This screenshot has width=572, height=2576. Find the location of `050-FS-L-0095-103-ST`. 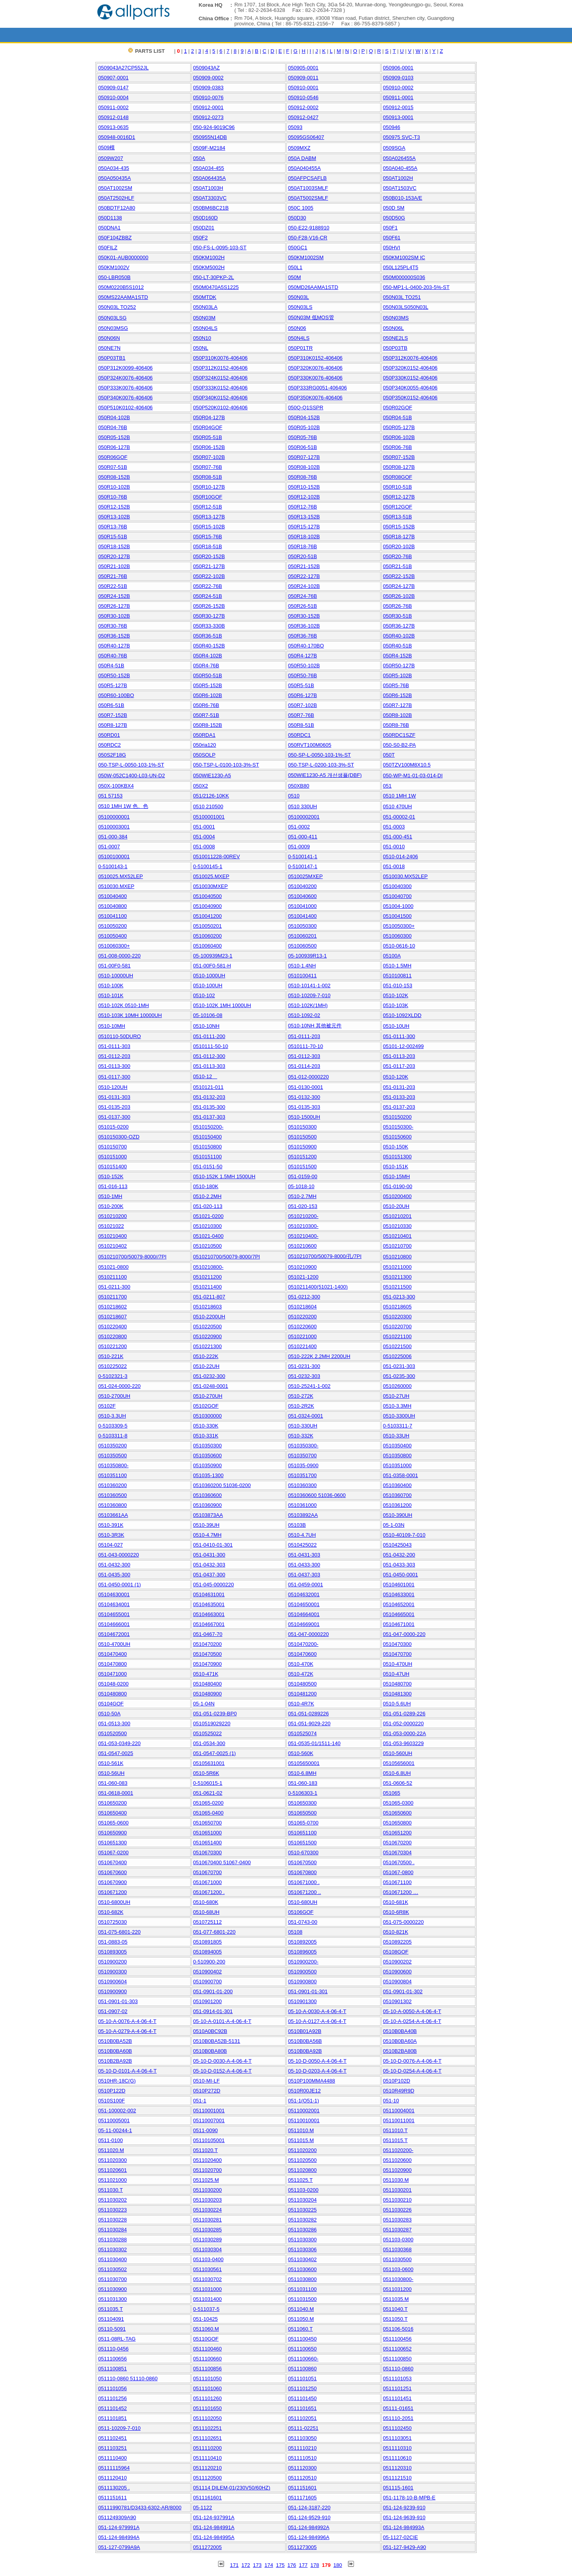

050-FS-L-0095-103-ST is located at coordinates (219, 247).